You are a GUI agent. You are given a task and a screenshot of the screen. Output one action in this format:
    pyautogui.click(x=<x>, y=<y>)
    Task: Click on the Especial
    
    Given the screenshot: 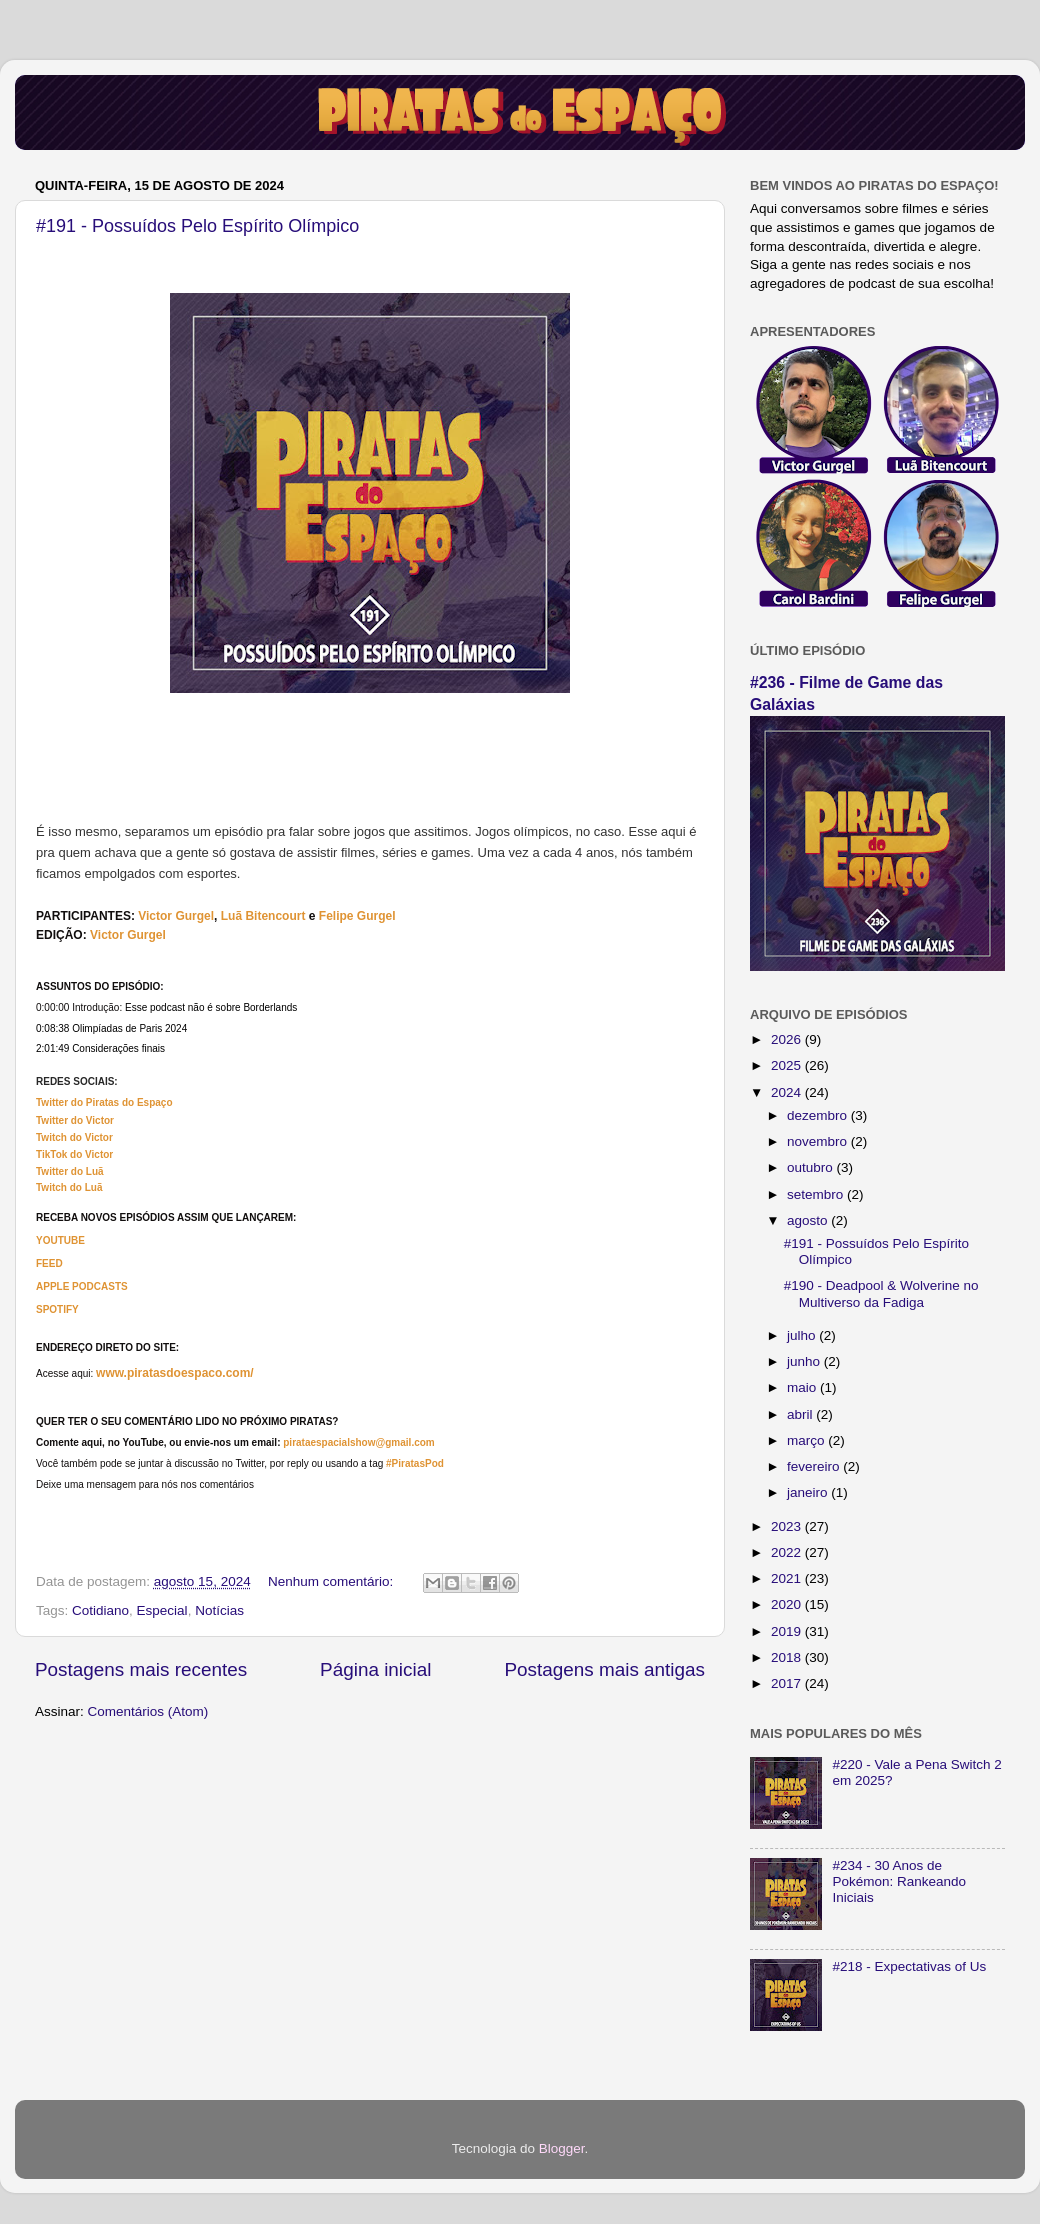 What is the action you would take?
    pyautogui.click(x=162, y=1610)
    